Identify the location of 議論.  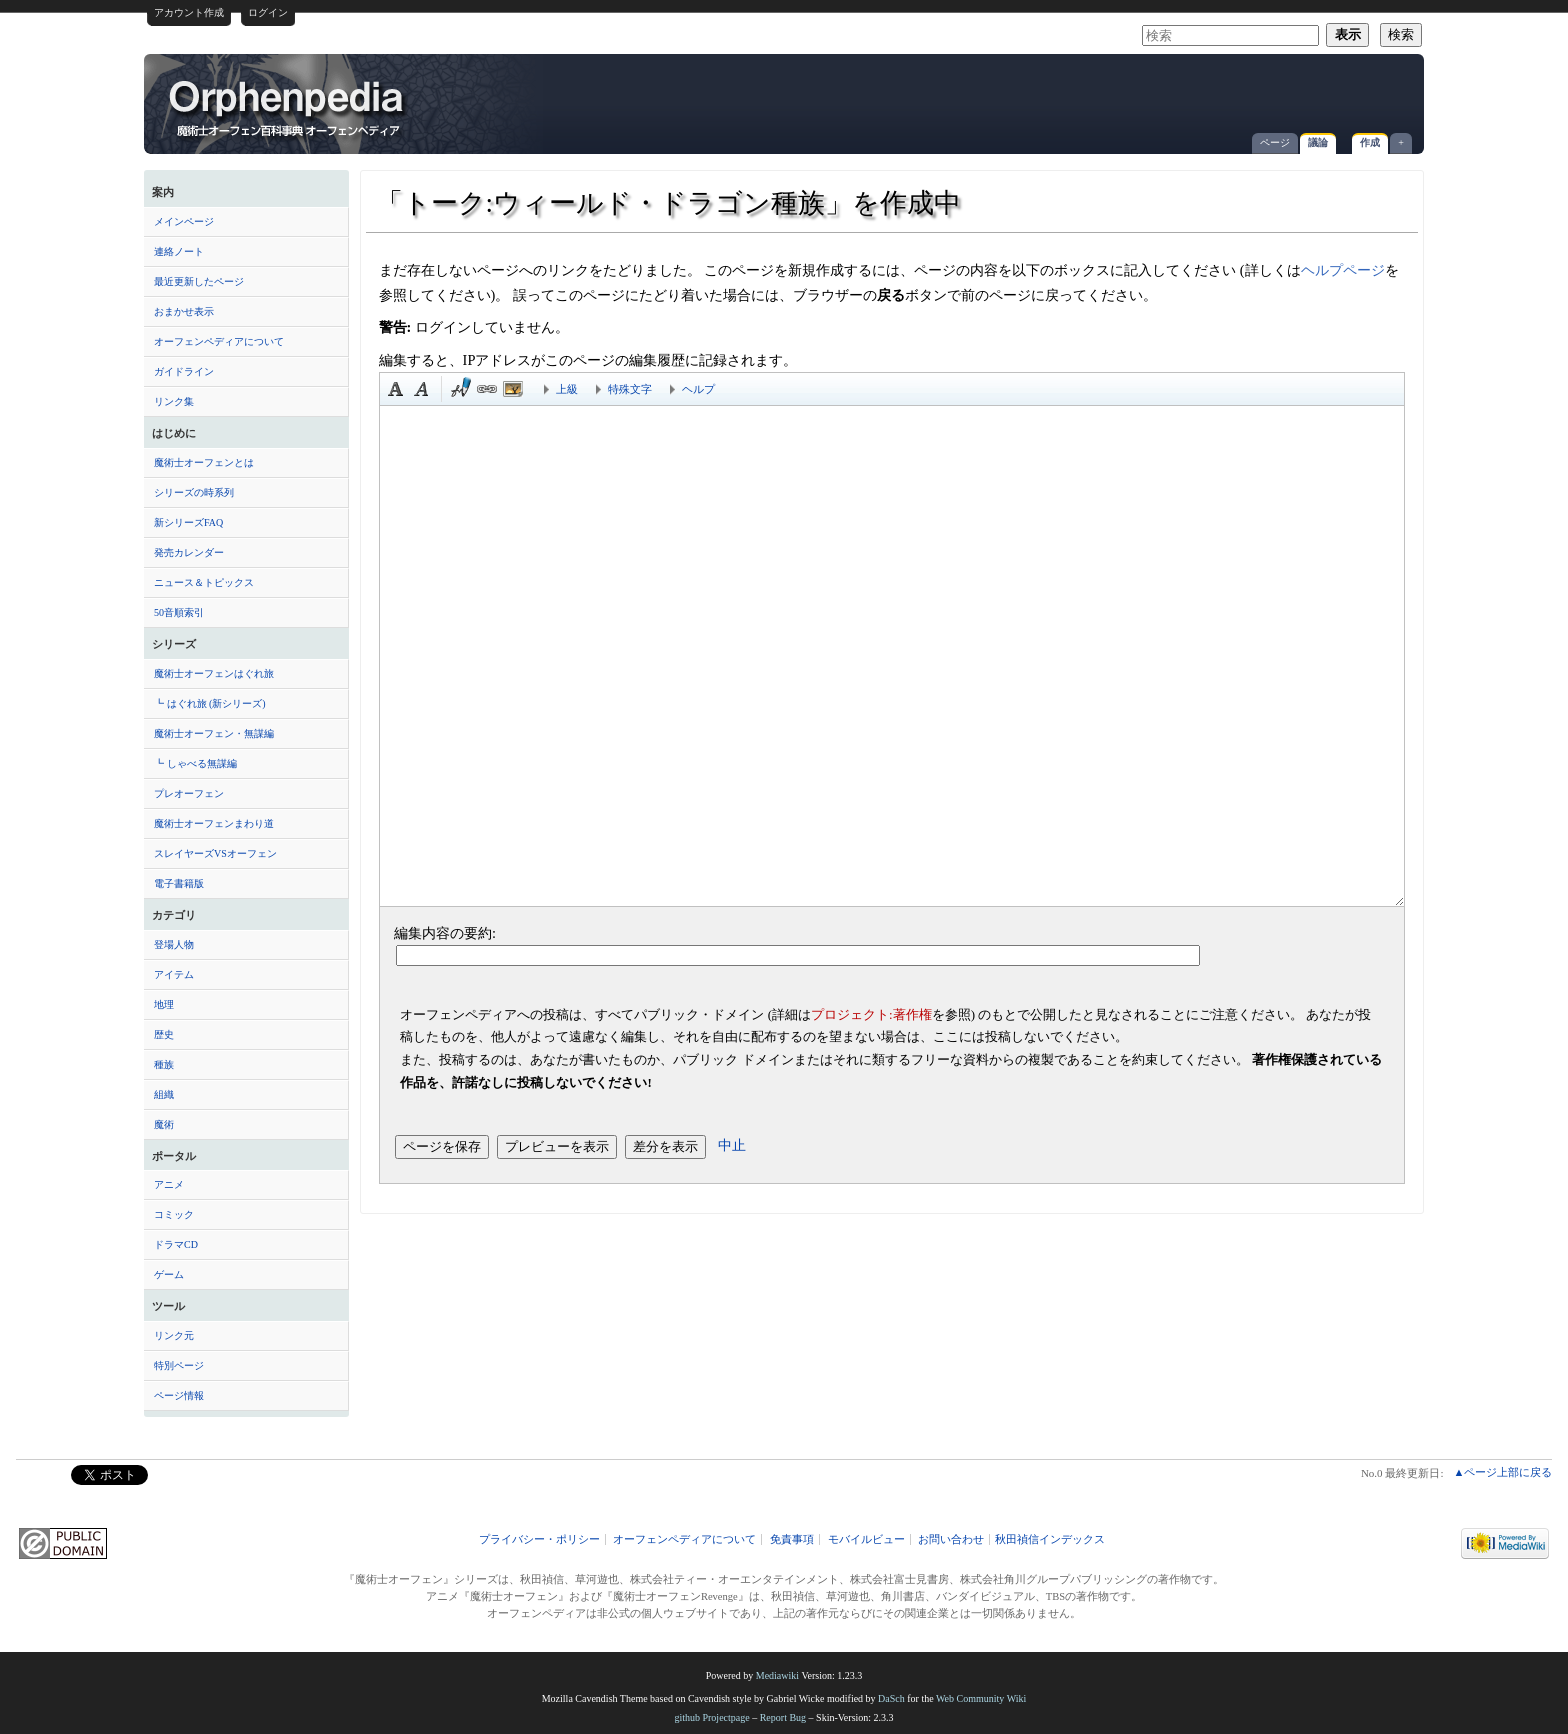
(1318, 142).